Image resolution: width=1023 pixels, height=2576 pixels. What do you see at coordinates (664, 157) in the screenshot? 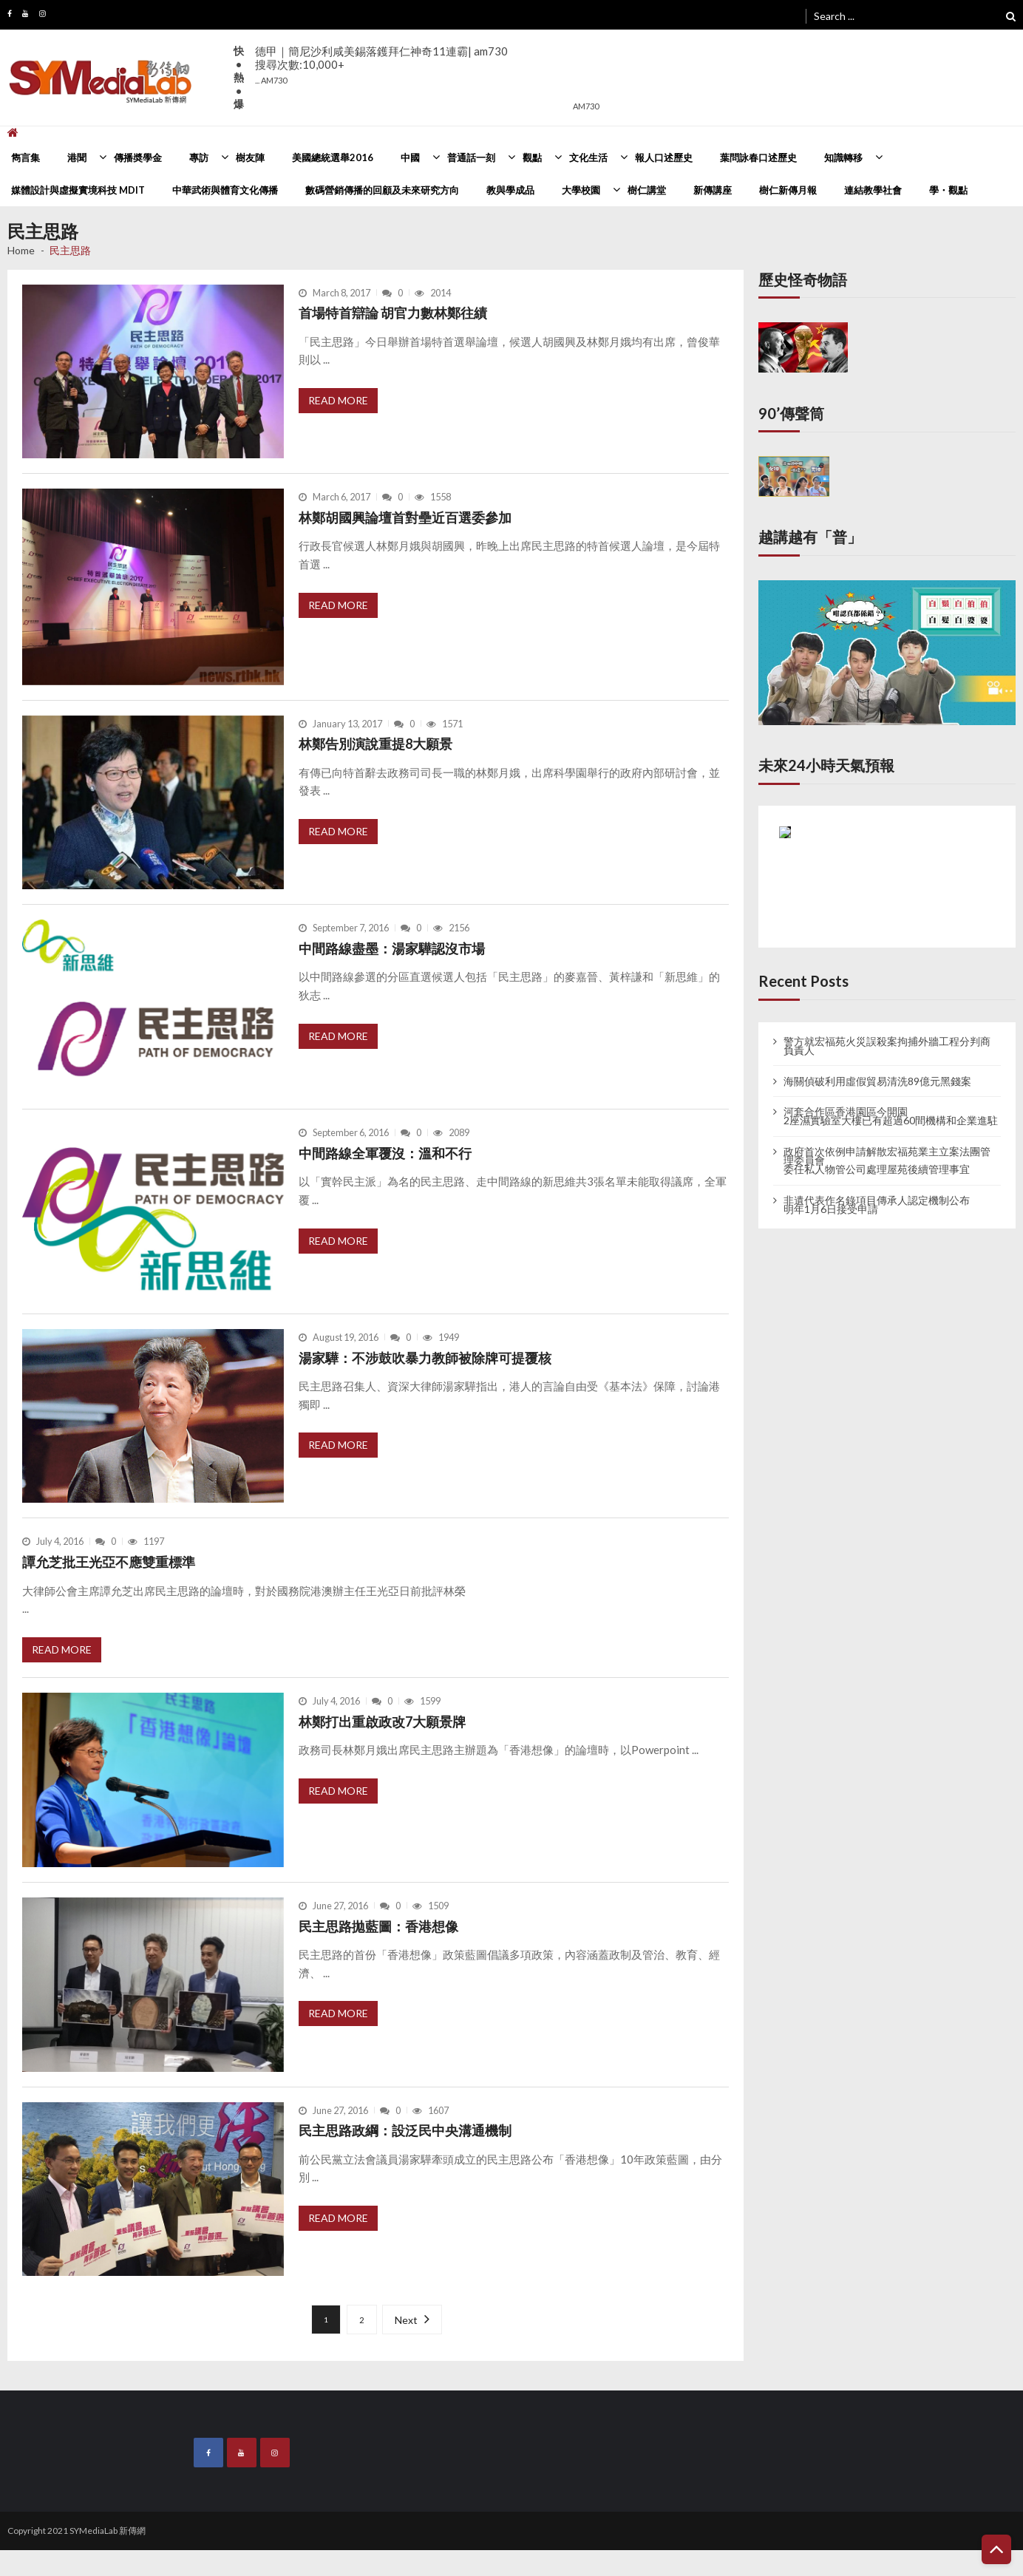
I see `報人口述歷史` at bounding box center [664, 157].